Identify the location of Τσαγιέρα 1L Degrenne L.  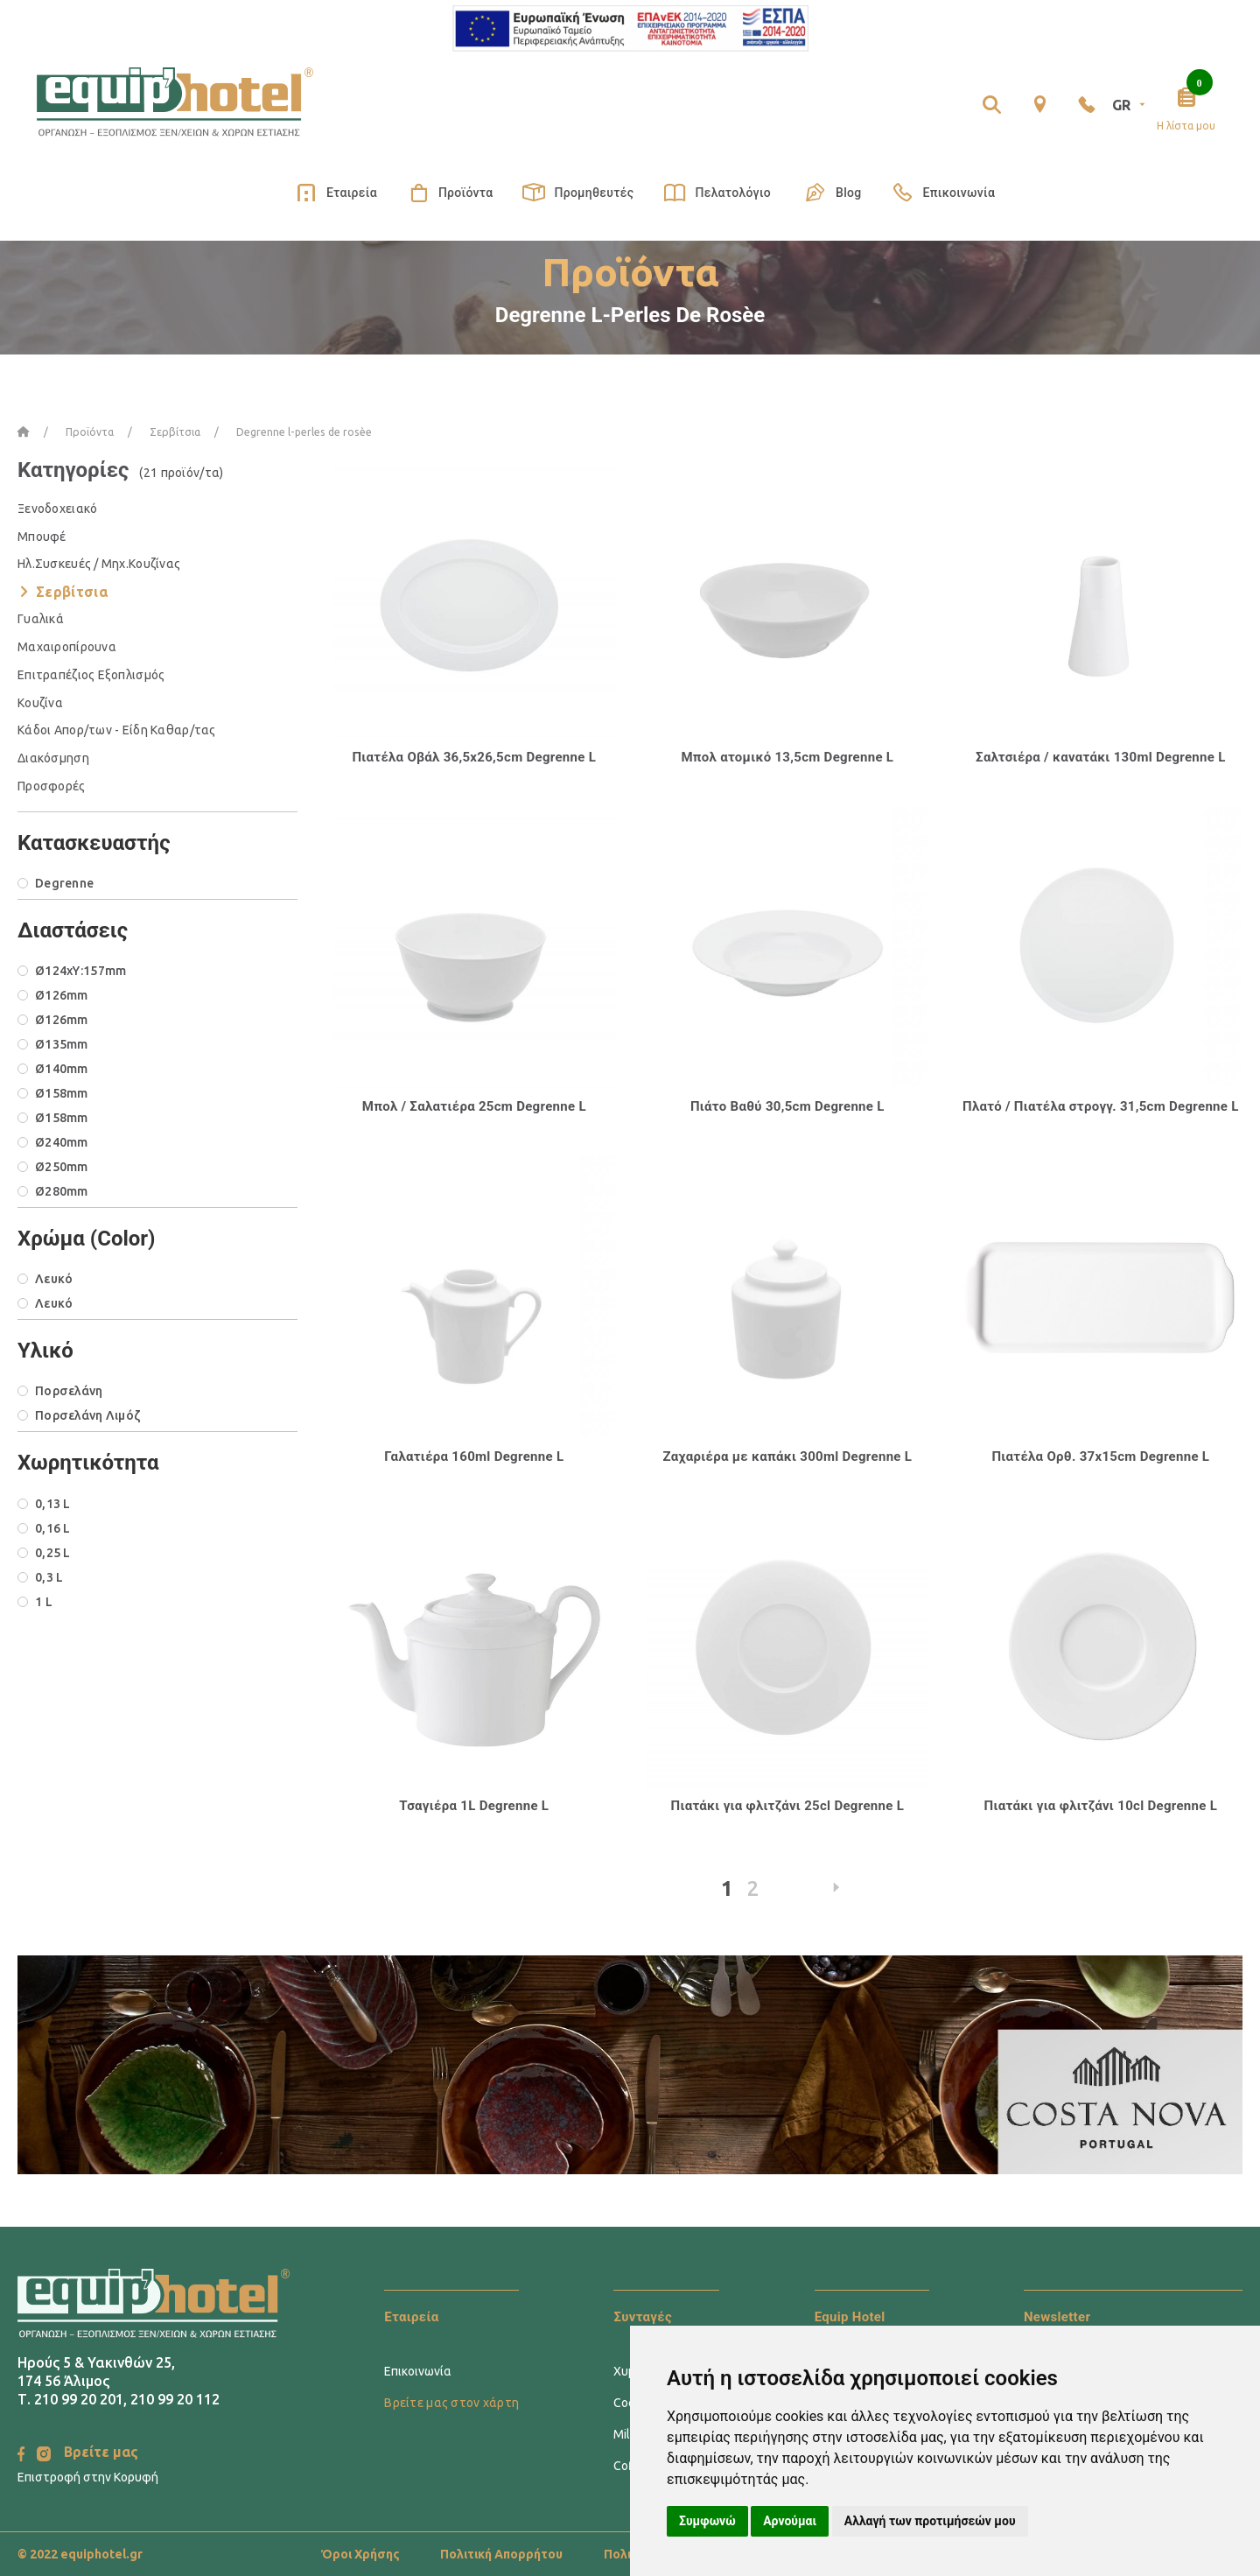
(474, 1806).